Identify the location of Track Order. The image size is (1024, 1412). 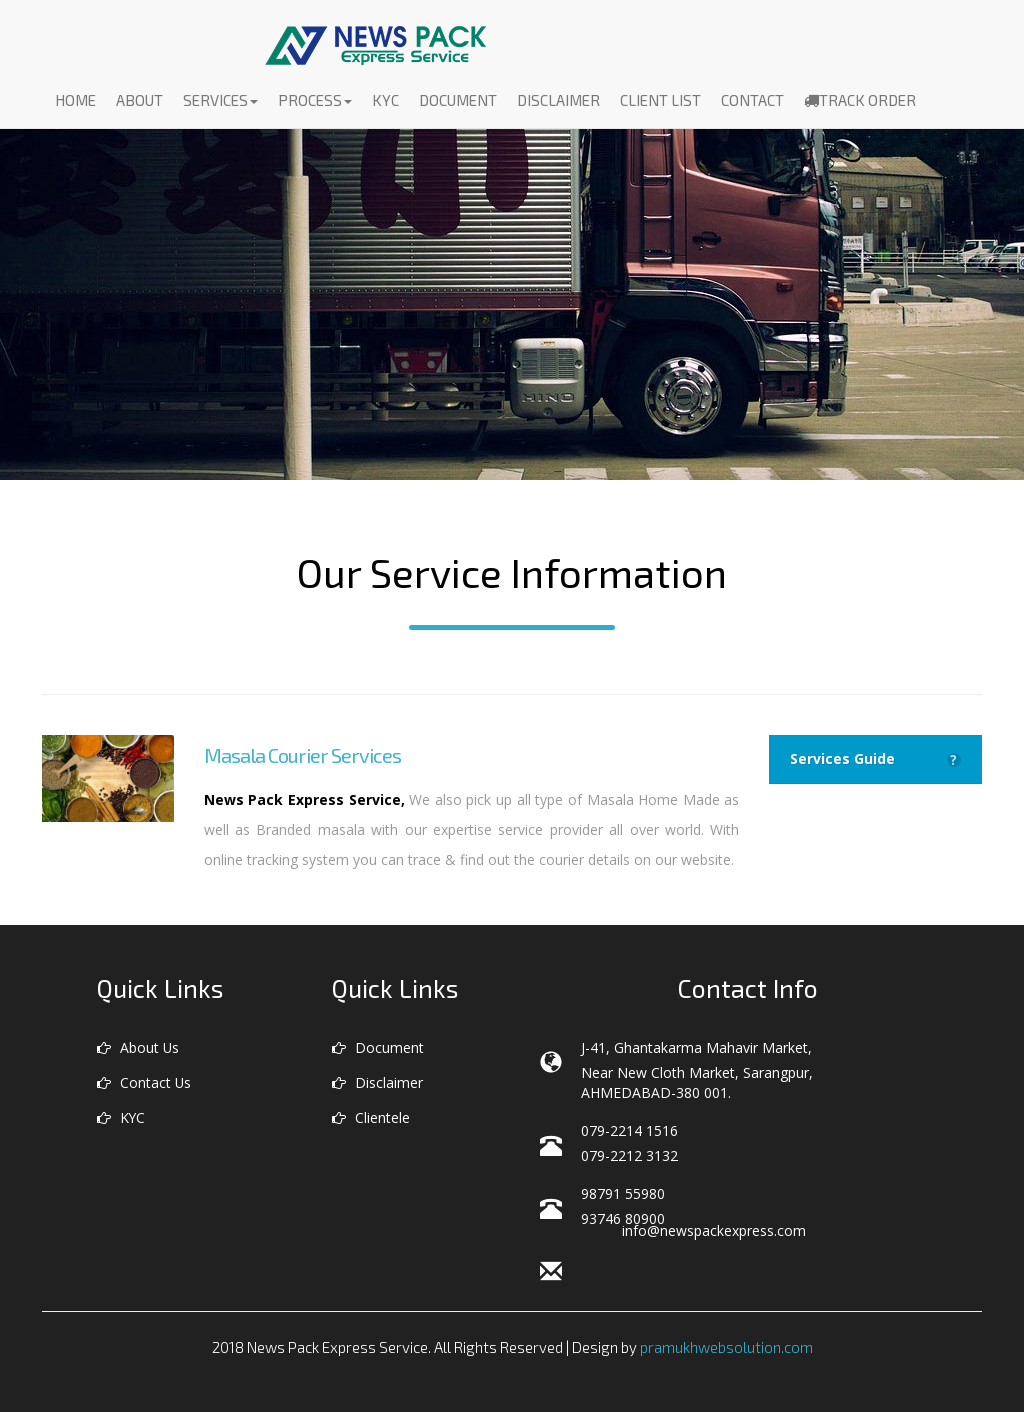
(860, 103).